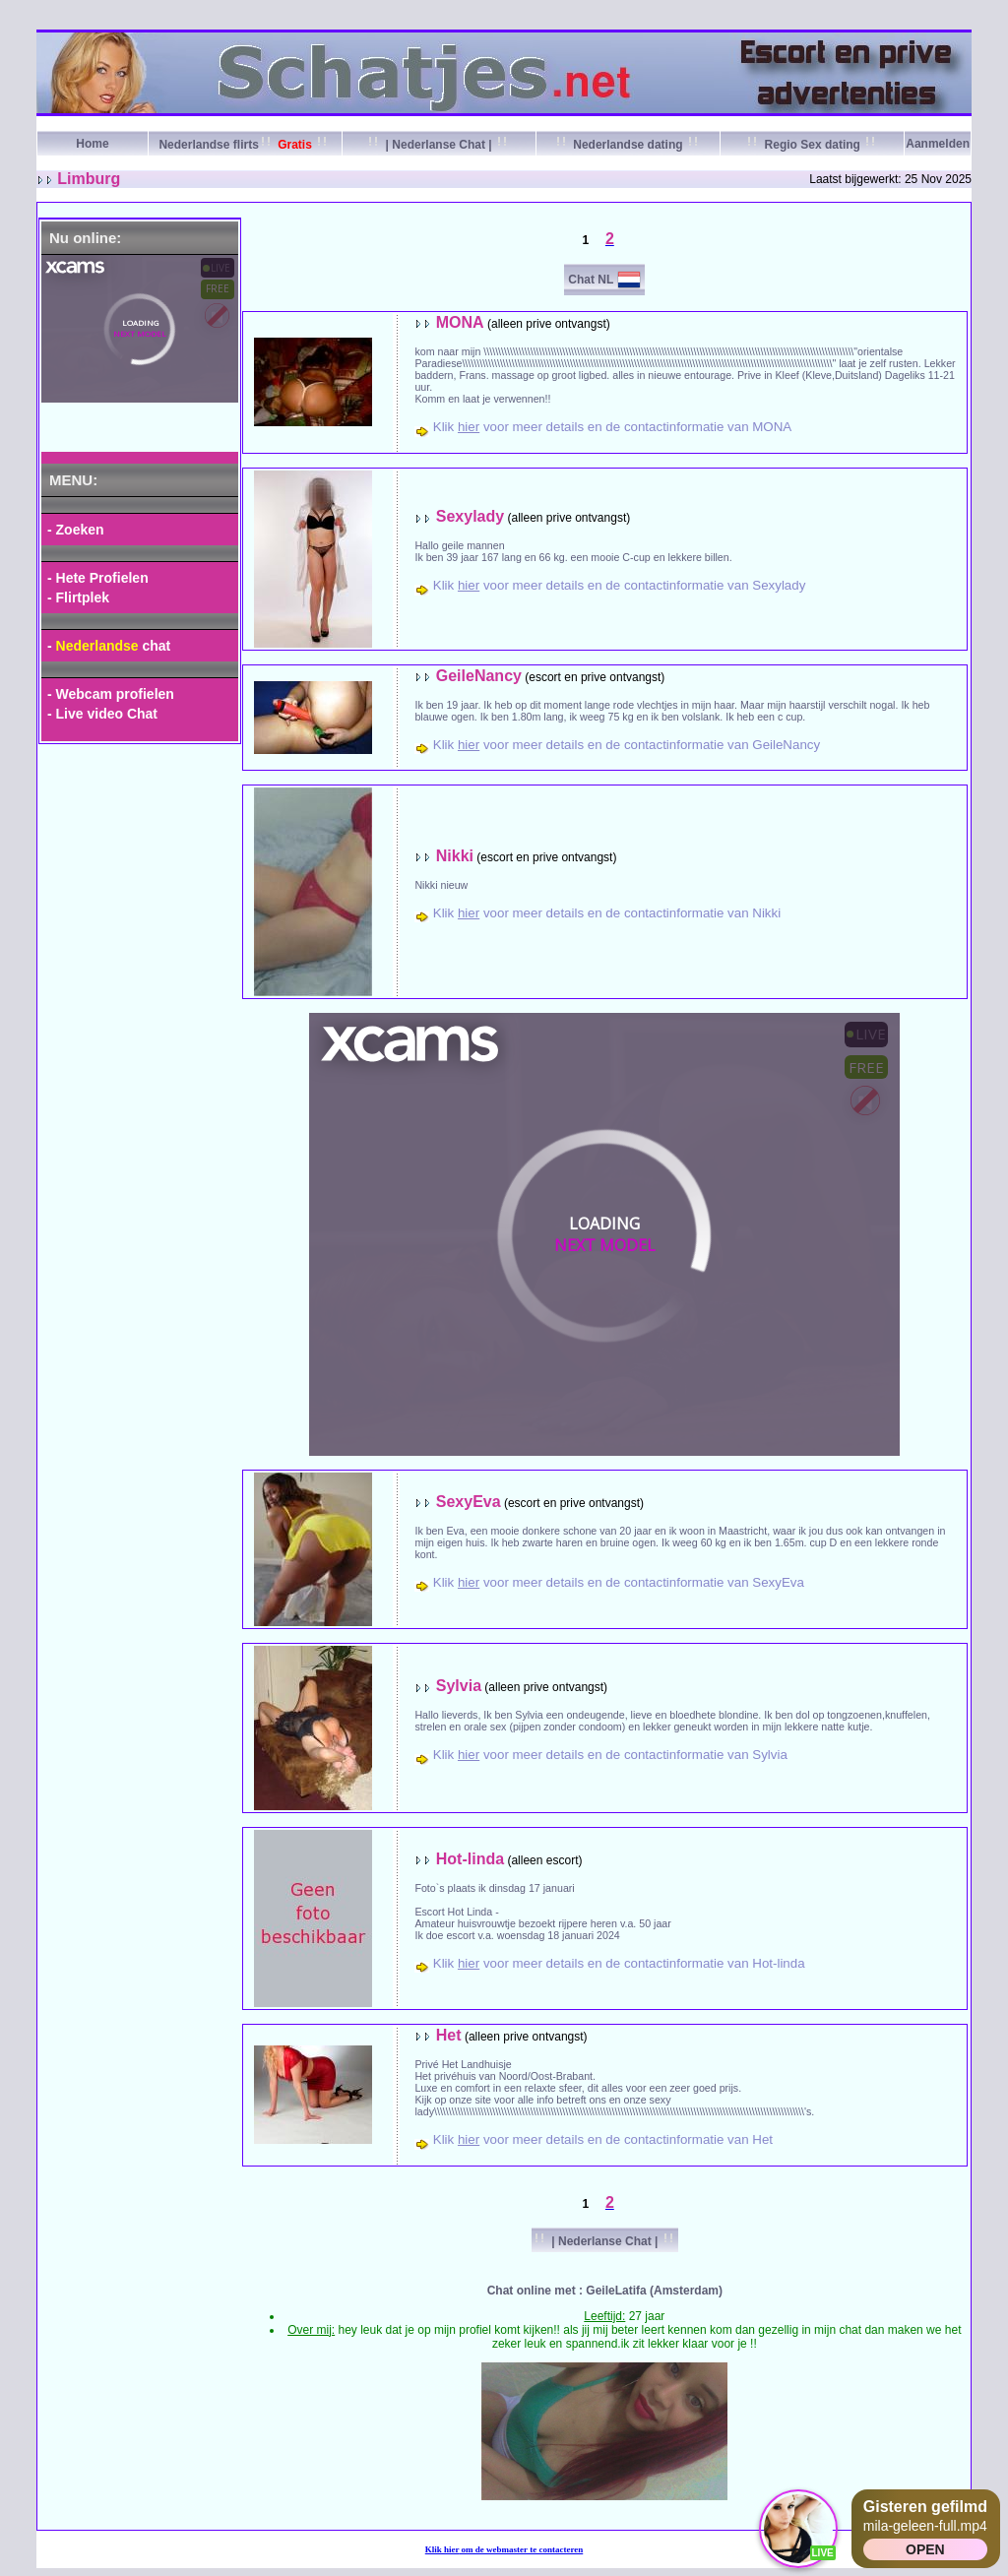 The image size is (1008, 2576). Describe the element at coordinates (603, 2139) in the screenshot. I see `Klik voor meer details en de contactinformatie van Het` at that location.